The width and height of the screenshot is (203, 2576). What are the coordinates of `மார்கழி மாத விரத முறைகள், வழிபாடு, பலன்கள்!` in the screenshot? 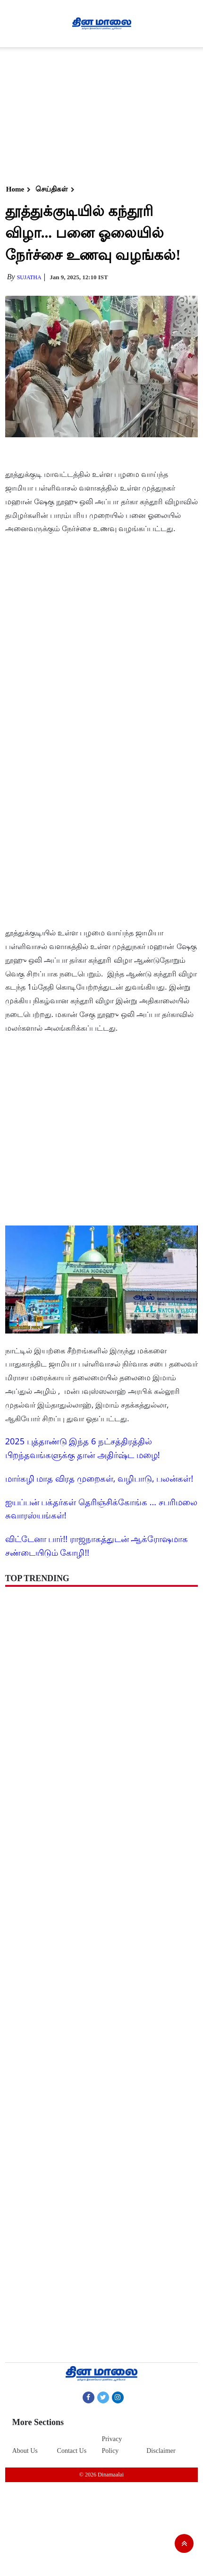 It's located at (99, 1478).